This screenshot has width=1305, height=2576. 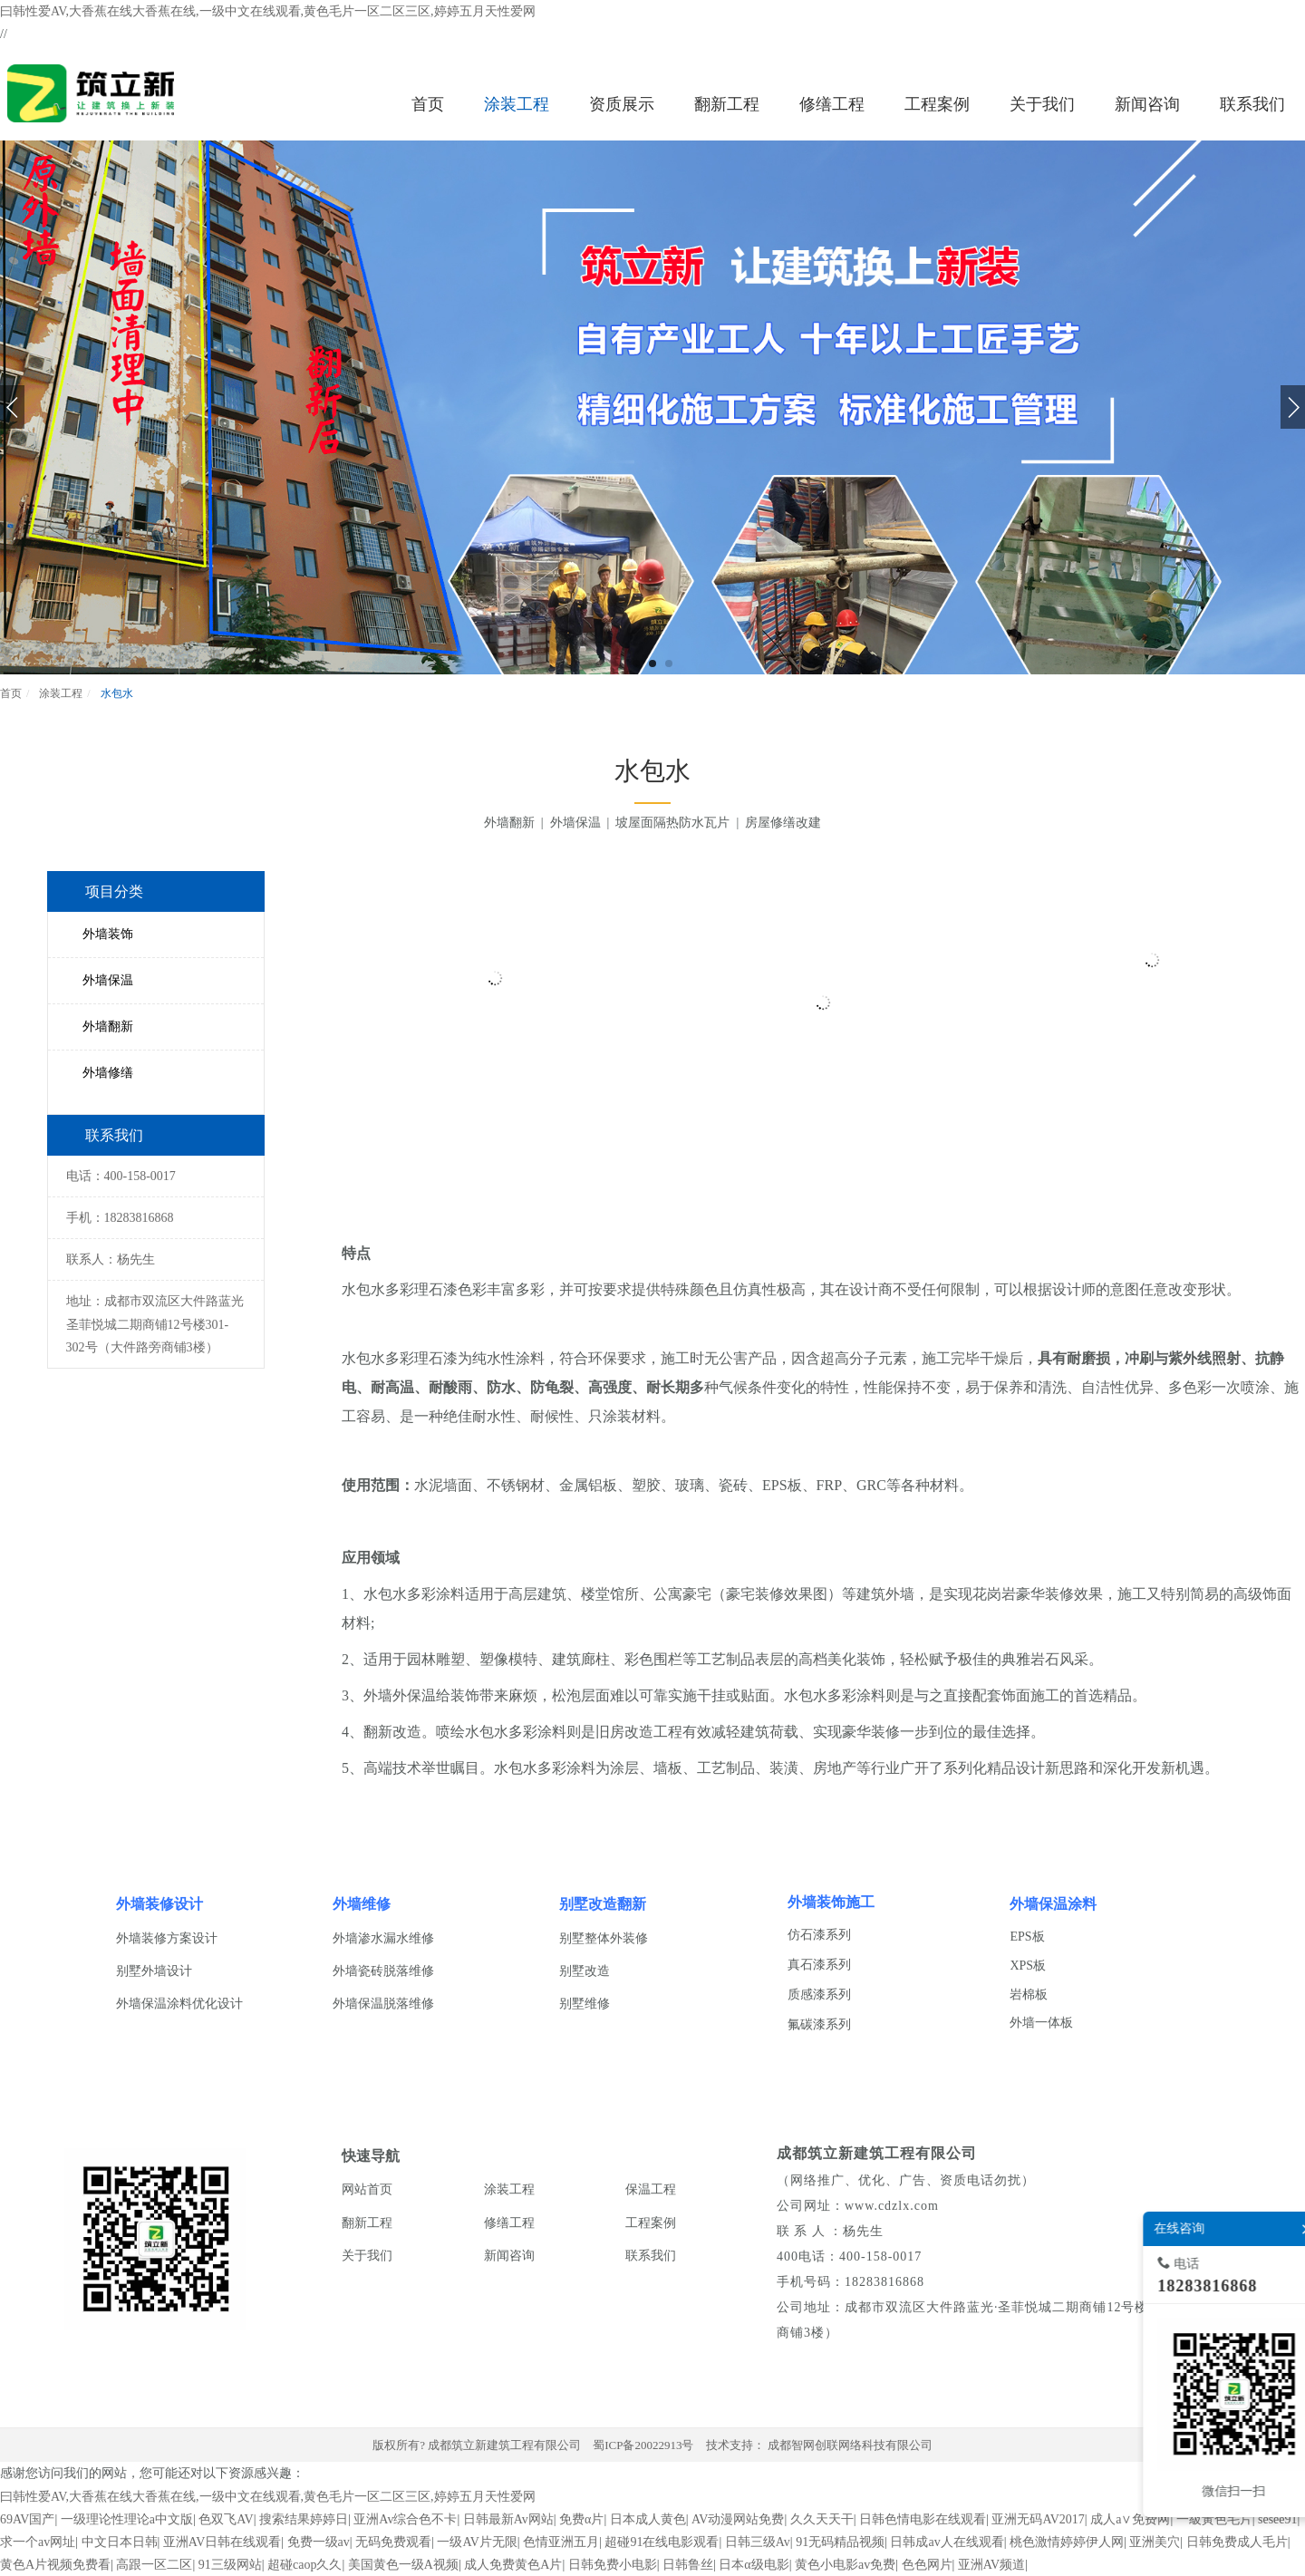 I want to click on 求一个av网址, so click(x=37, y=2542).